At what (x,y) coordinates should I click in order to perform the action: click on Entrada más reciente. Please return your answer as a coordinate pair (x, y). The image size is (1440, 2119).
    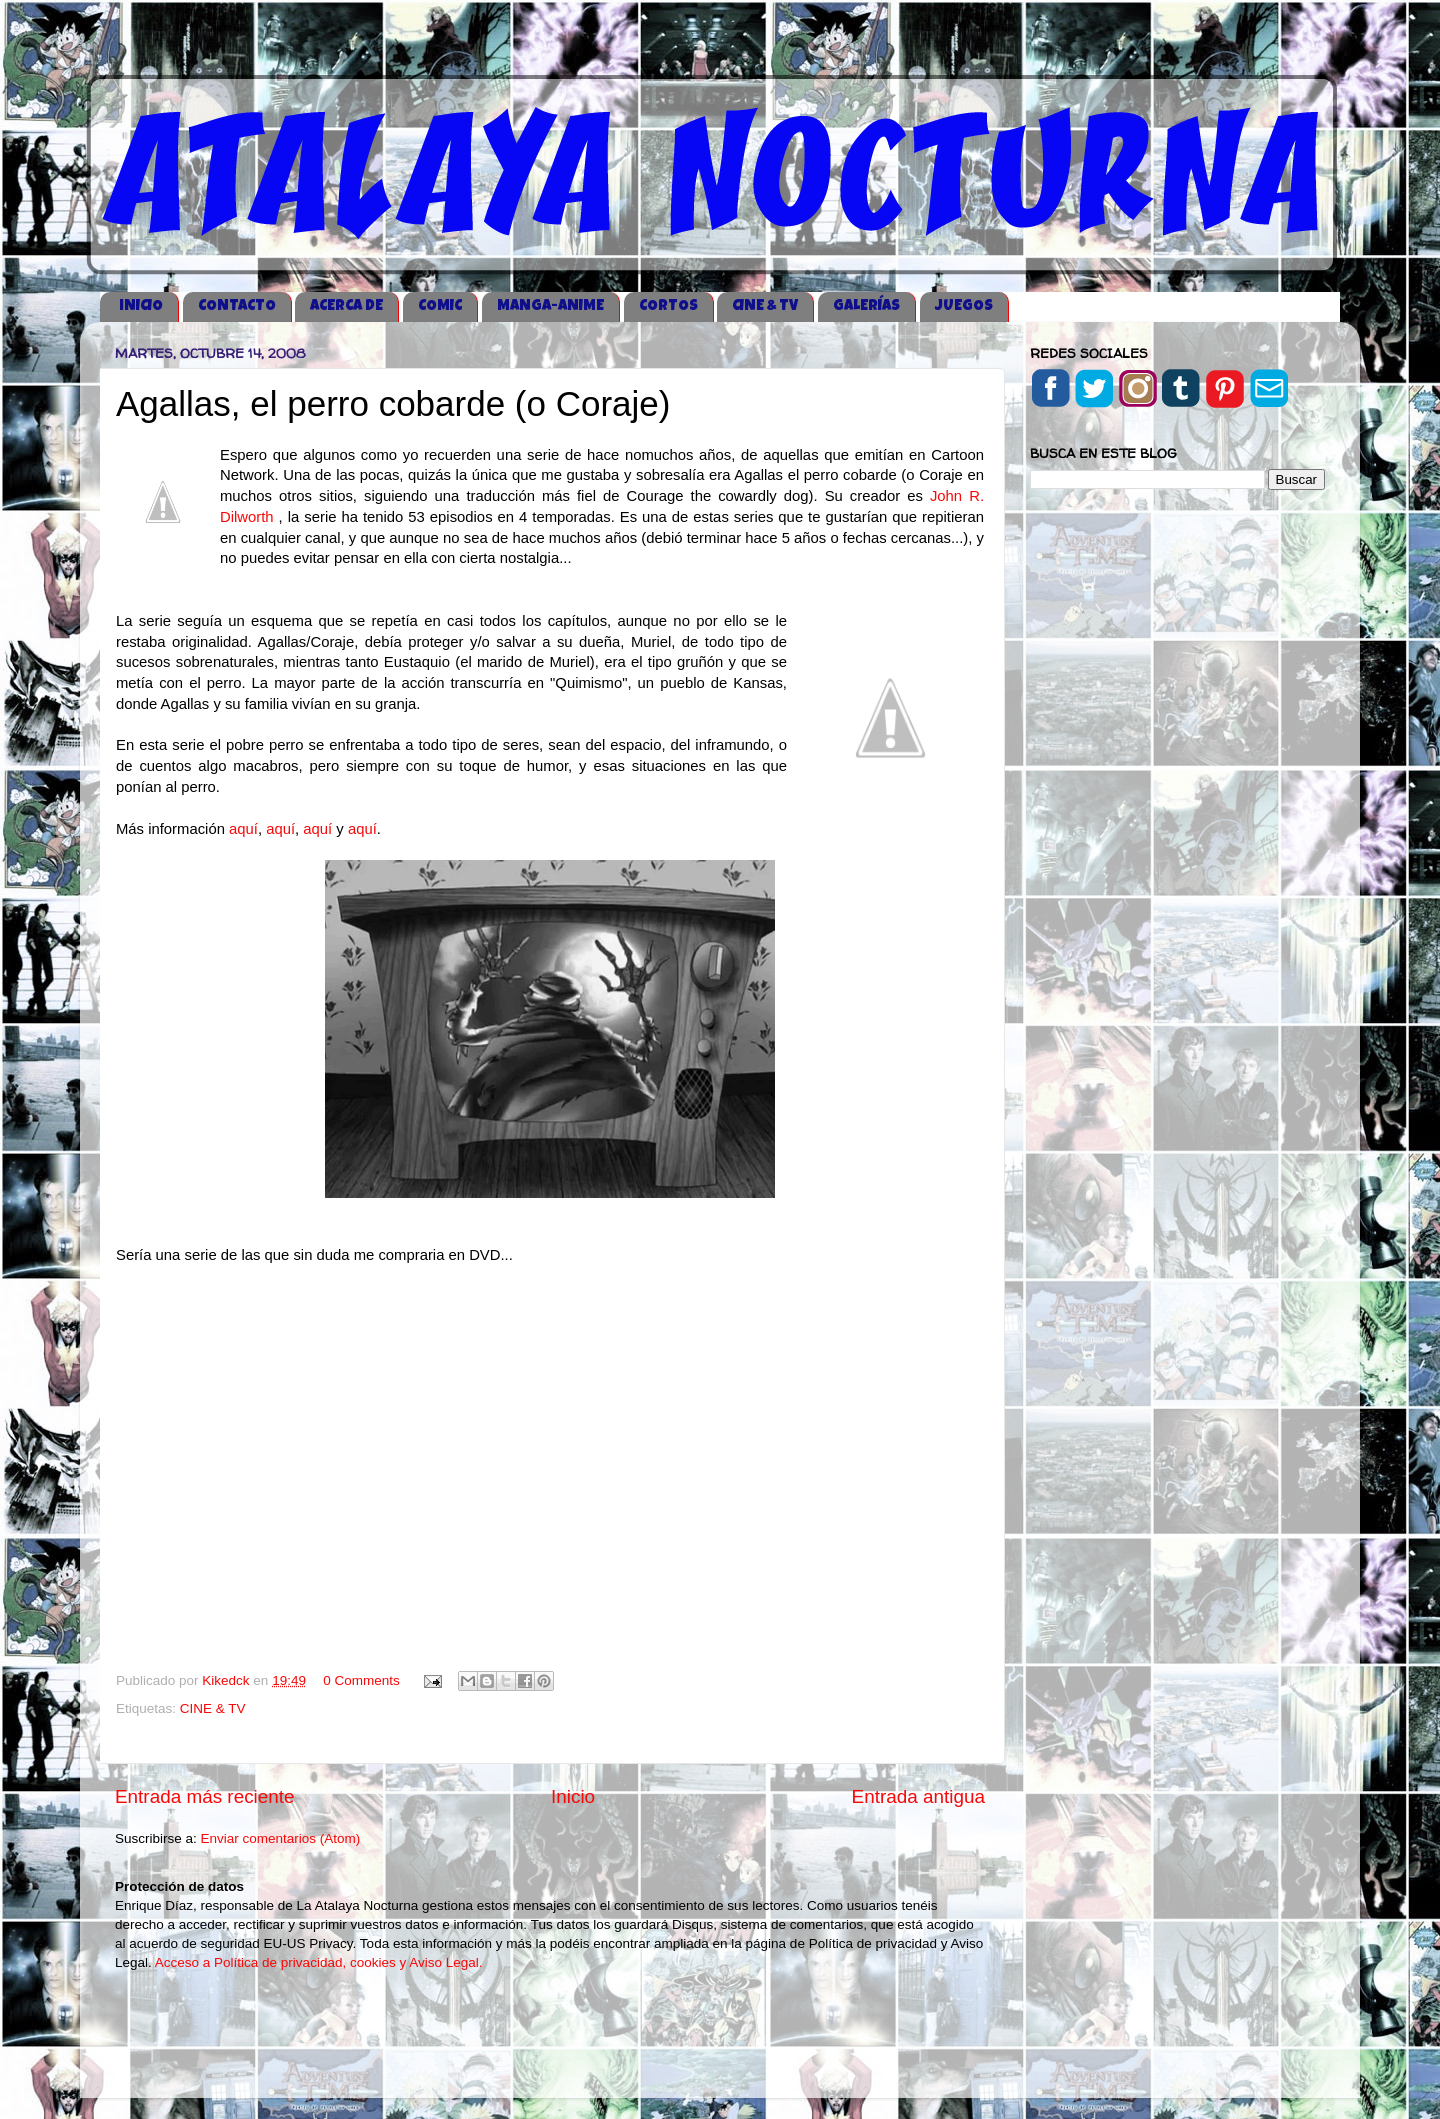
    Looking at the image, I should click on (205, 1796).